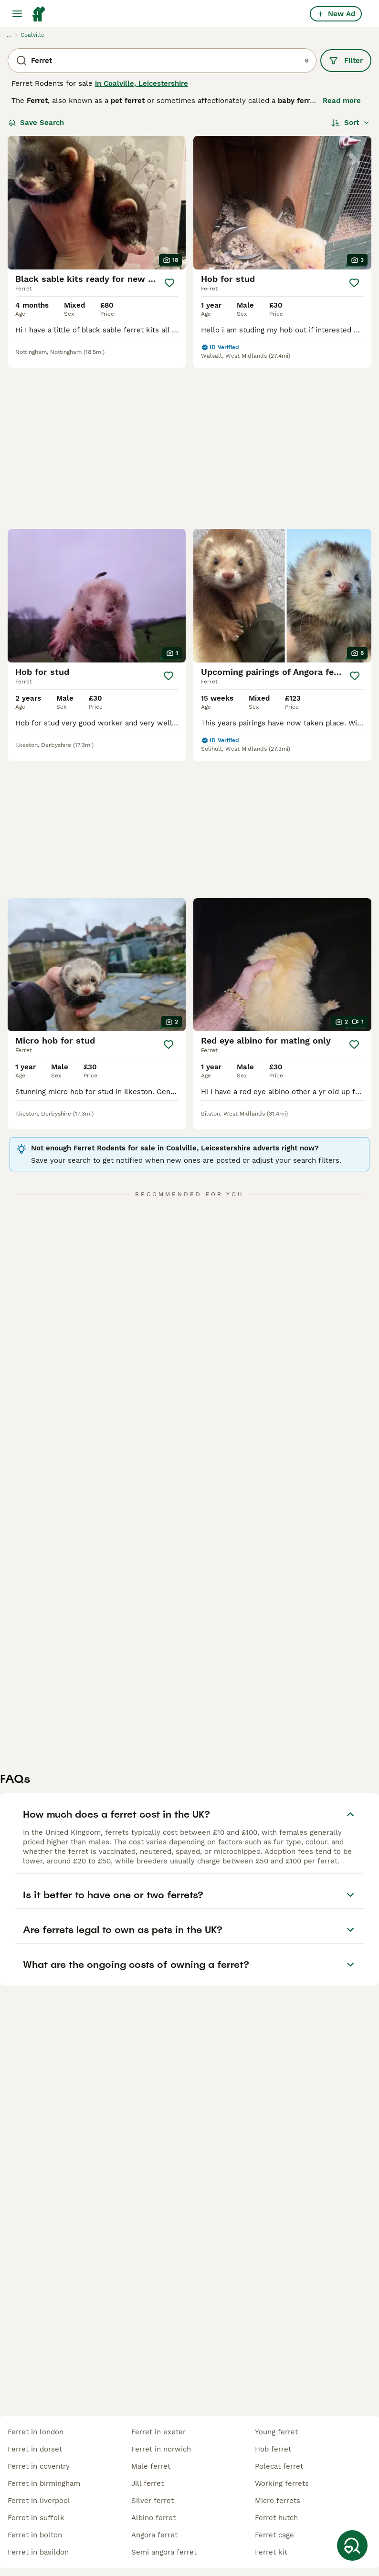  Describe the element at coordinates (158, 2432) in the screenshot. I see `ferret in exeter` at that location.